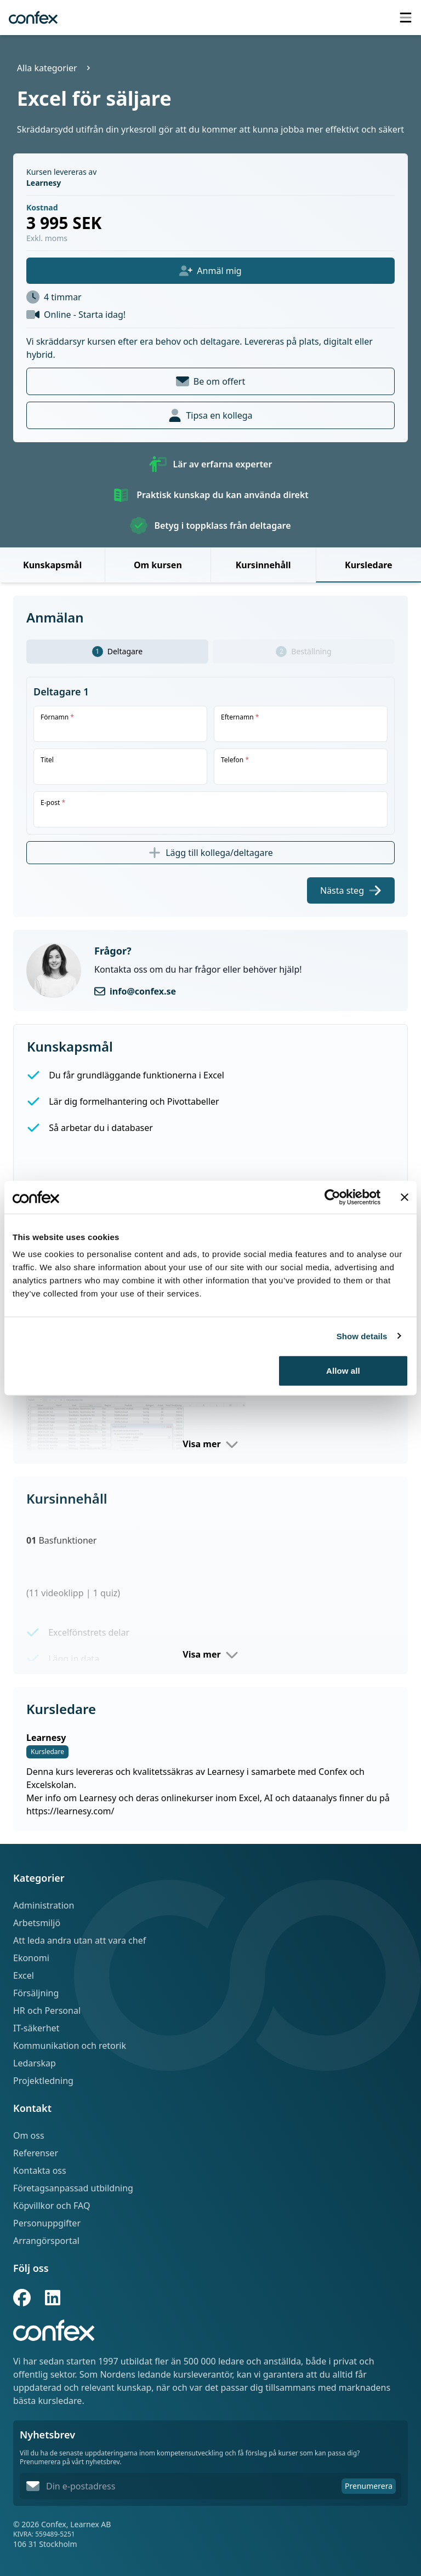 This screenshot has height=2576, width=421. I want to click on Show details, so click(362, 1335).